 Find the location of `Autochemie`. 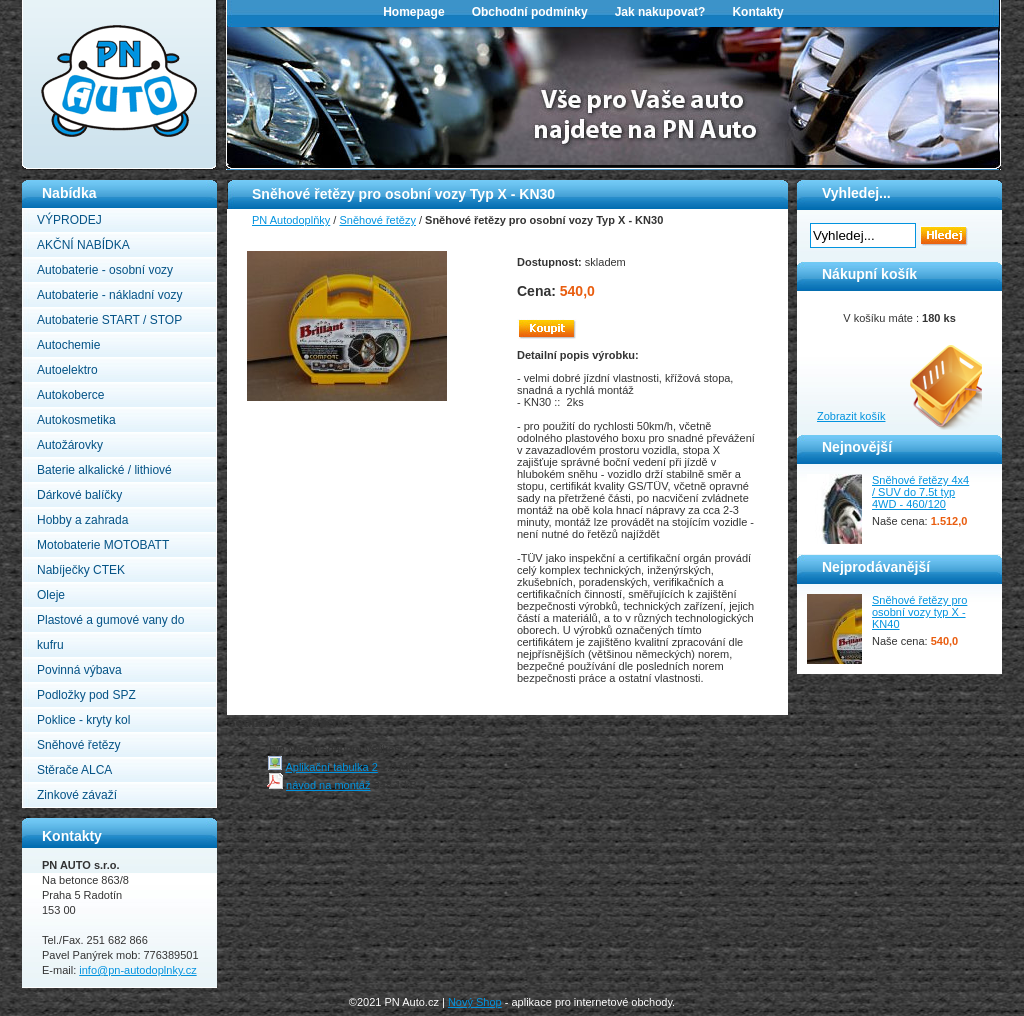

Autochemie is located at coordinates (68, 345).